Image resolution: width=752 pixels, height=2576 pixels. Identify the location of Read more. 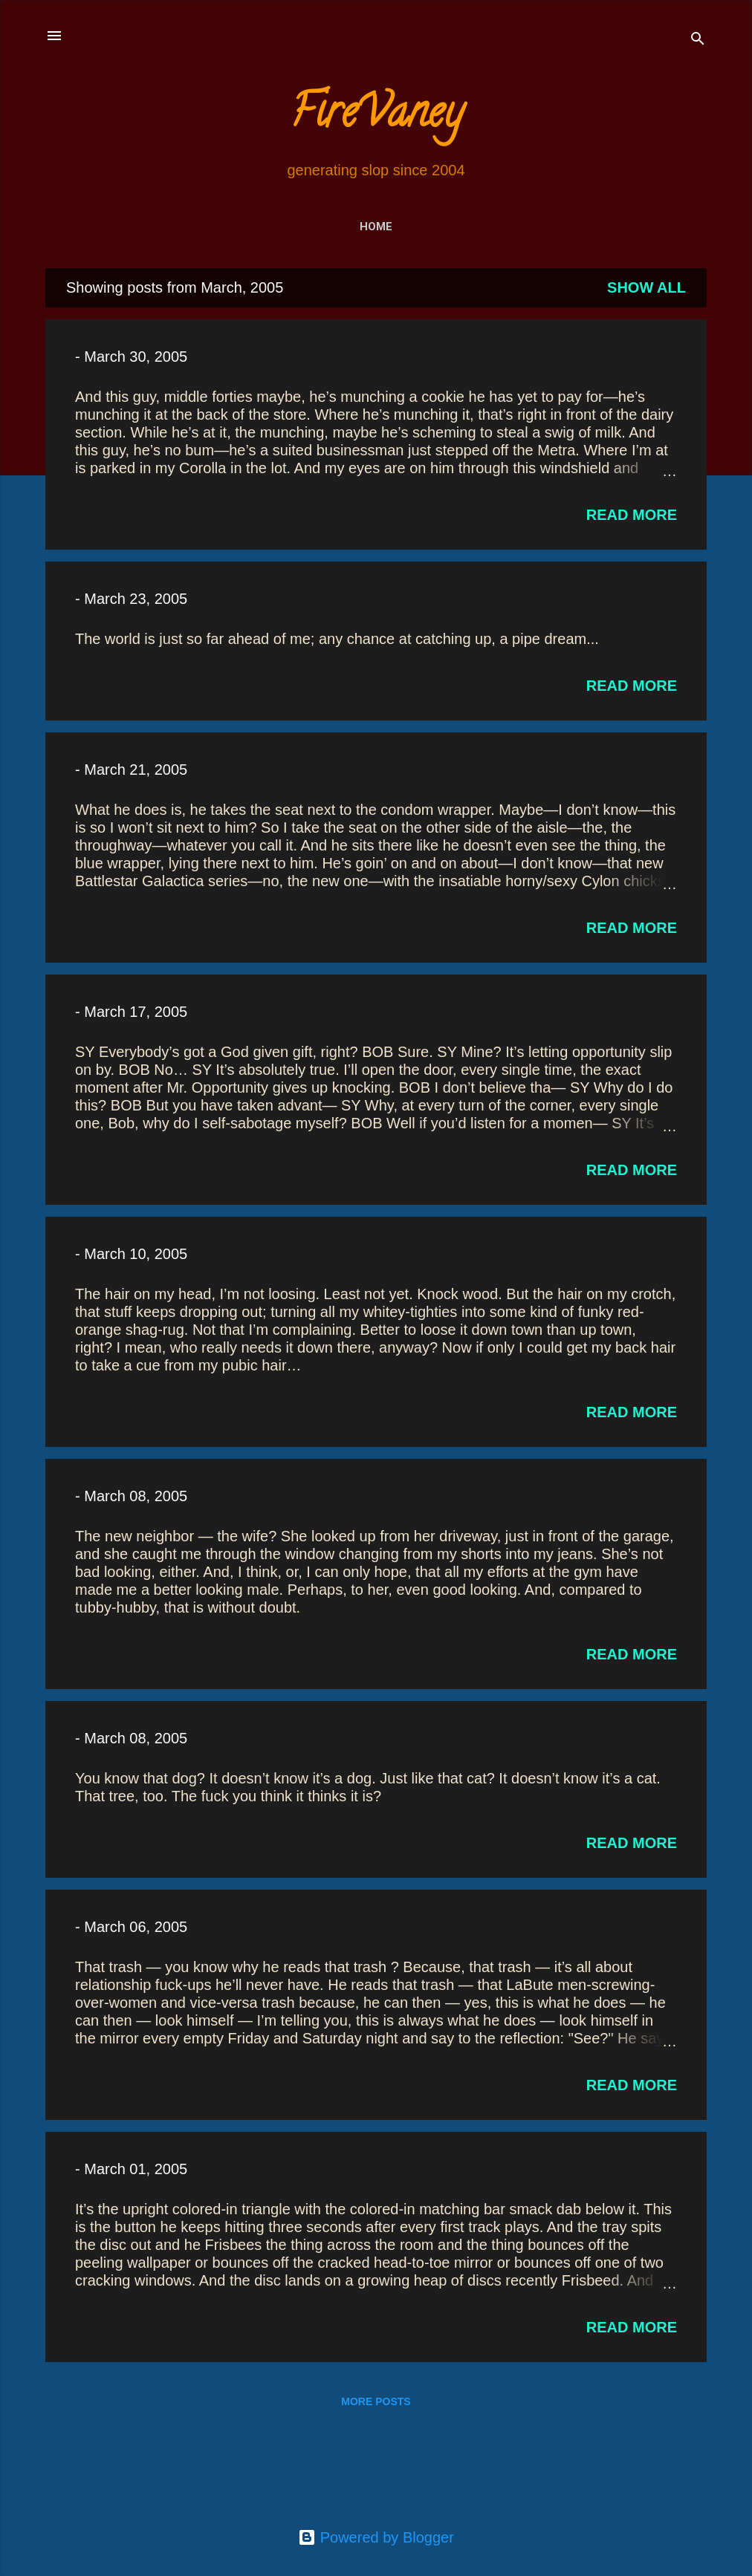
(631, 515).